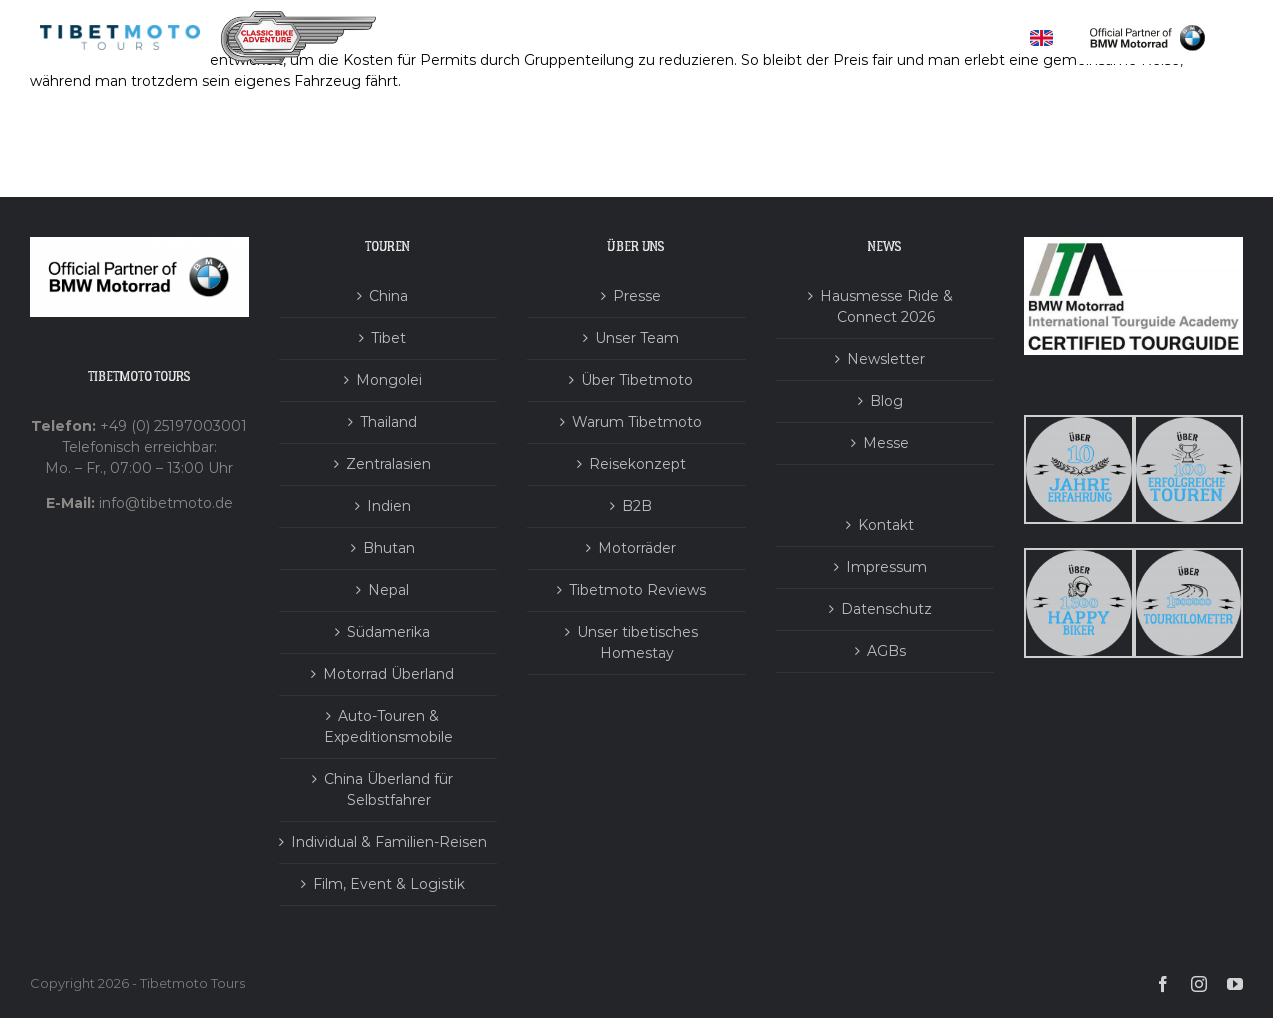 This screenshot has width=1273, height=1018. I want to click on Zentralasien, so click(388, 464).